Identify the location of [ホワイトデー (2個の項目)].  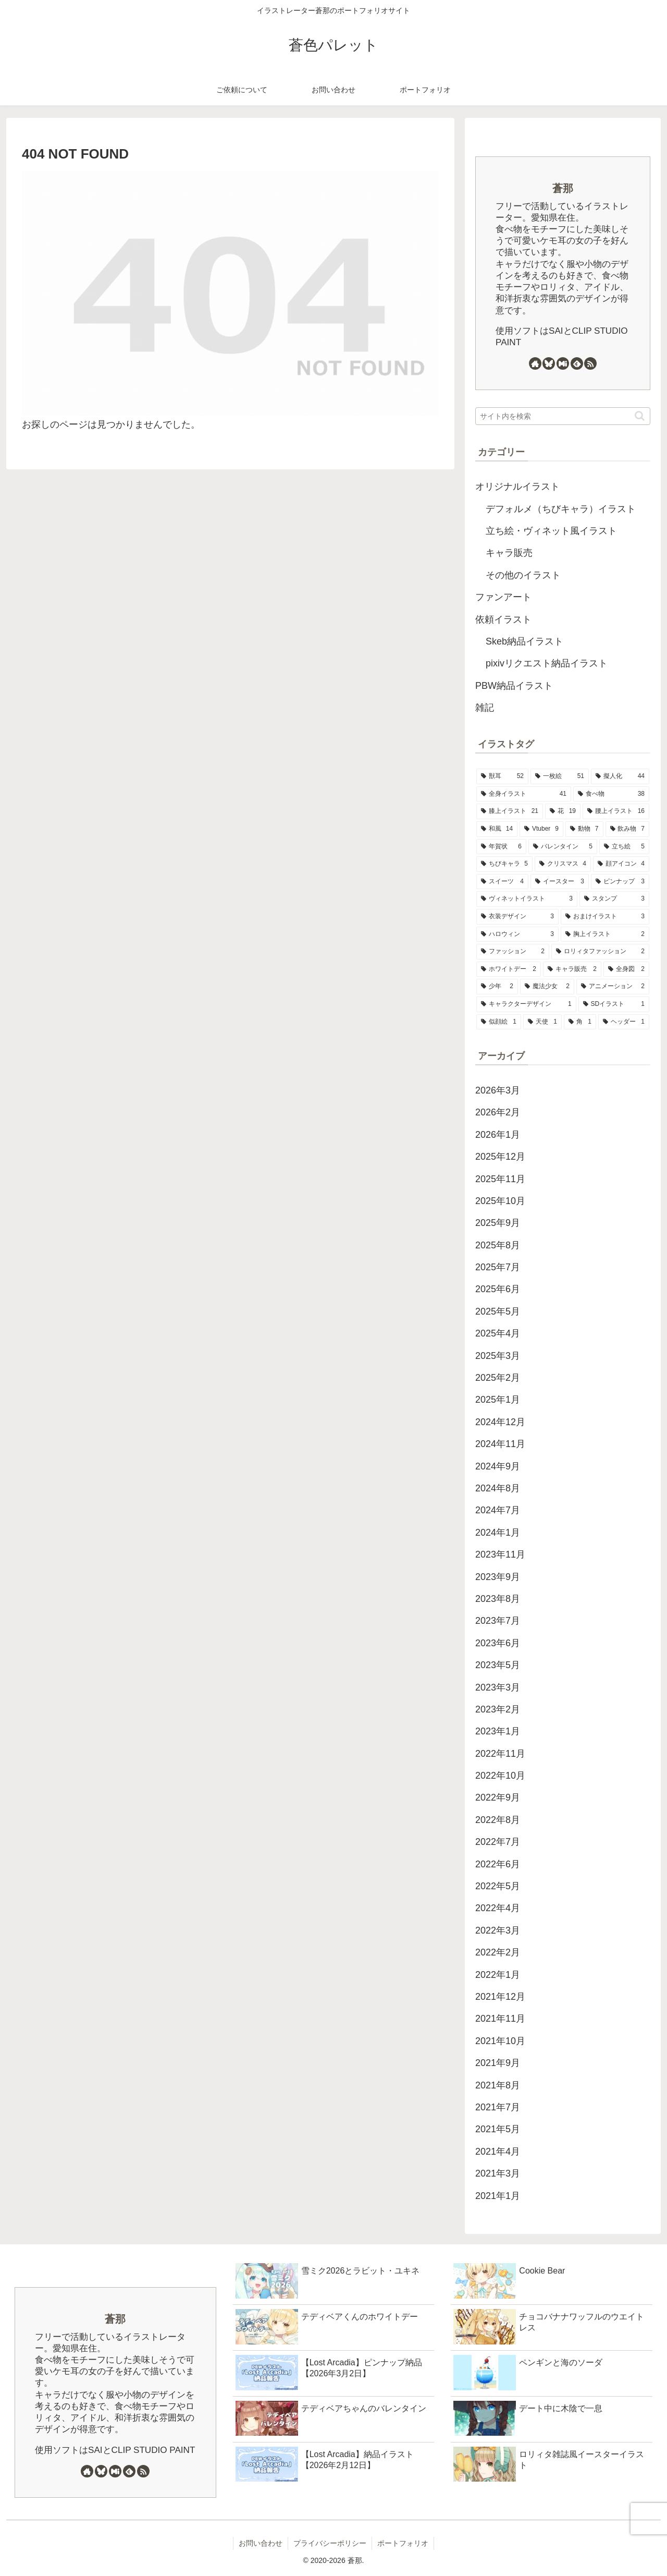
(508, 969).